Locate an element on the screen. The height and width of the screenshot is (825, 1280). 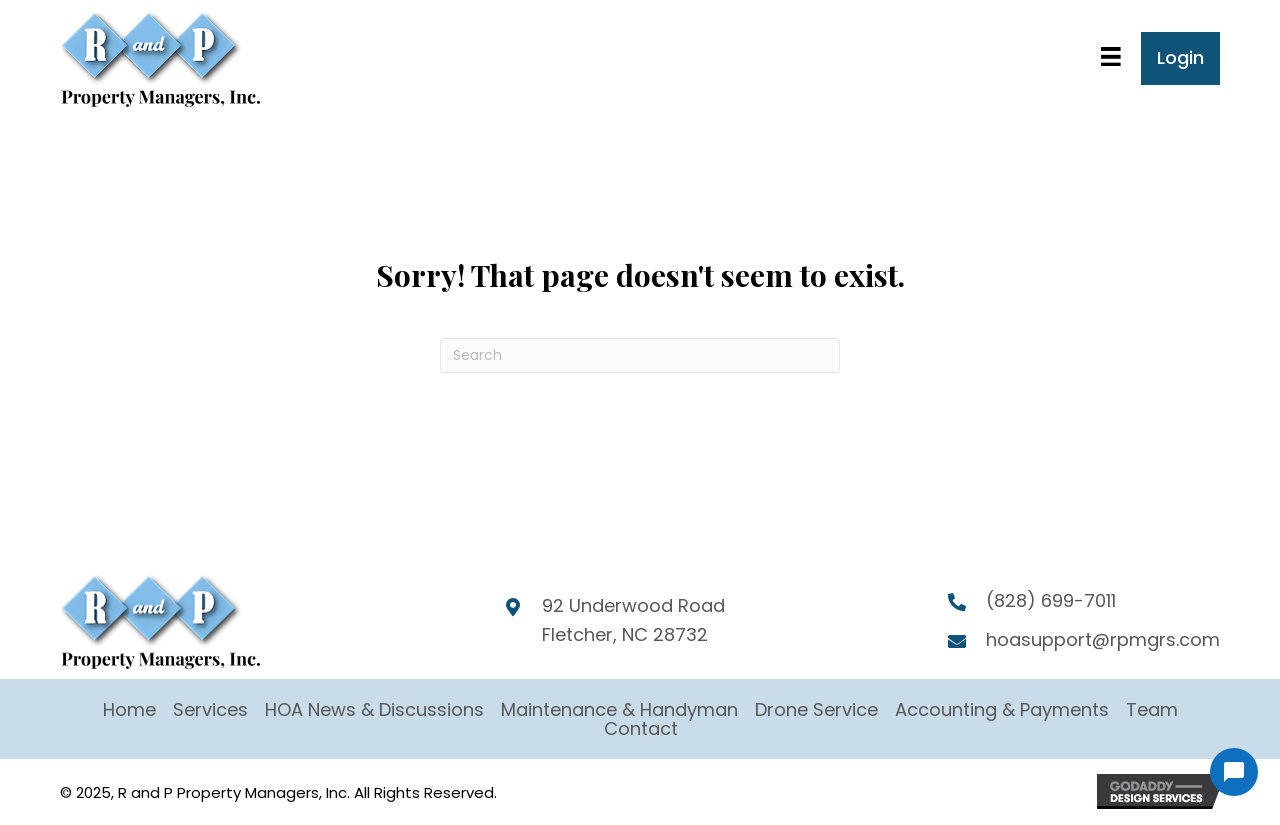
(828) 699-7011 is located at coordinates (1051, 600).